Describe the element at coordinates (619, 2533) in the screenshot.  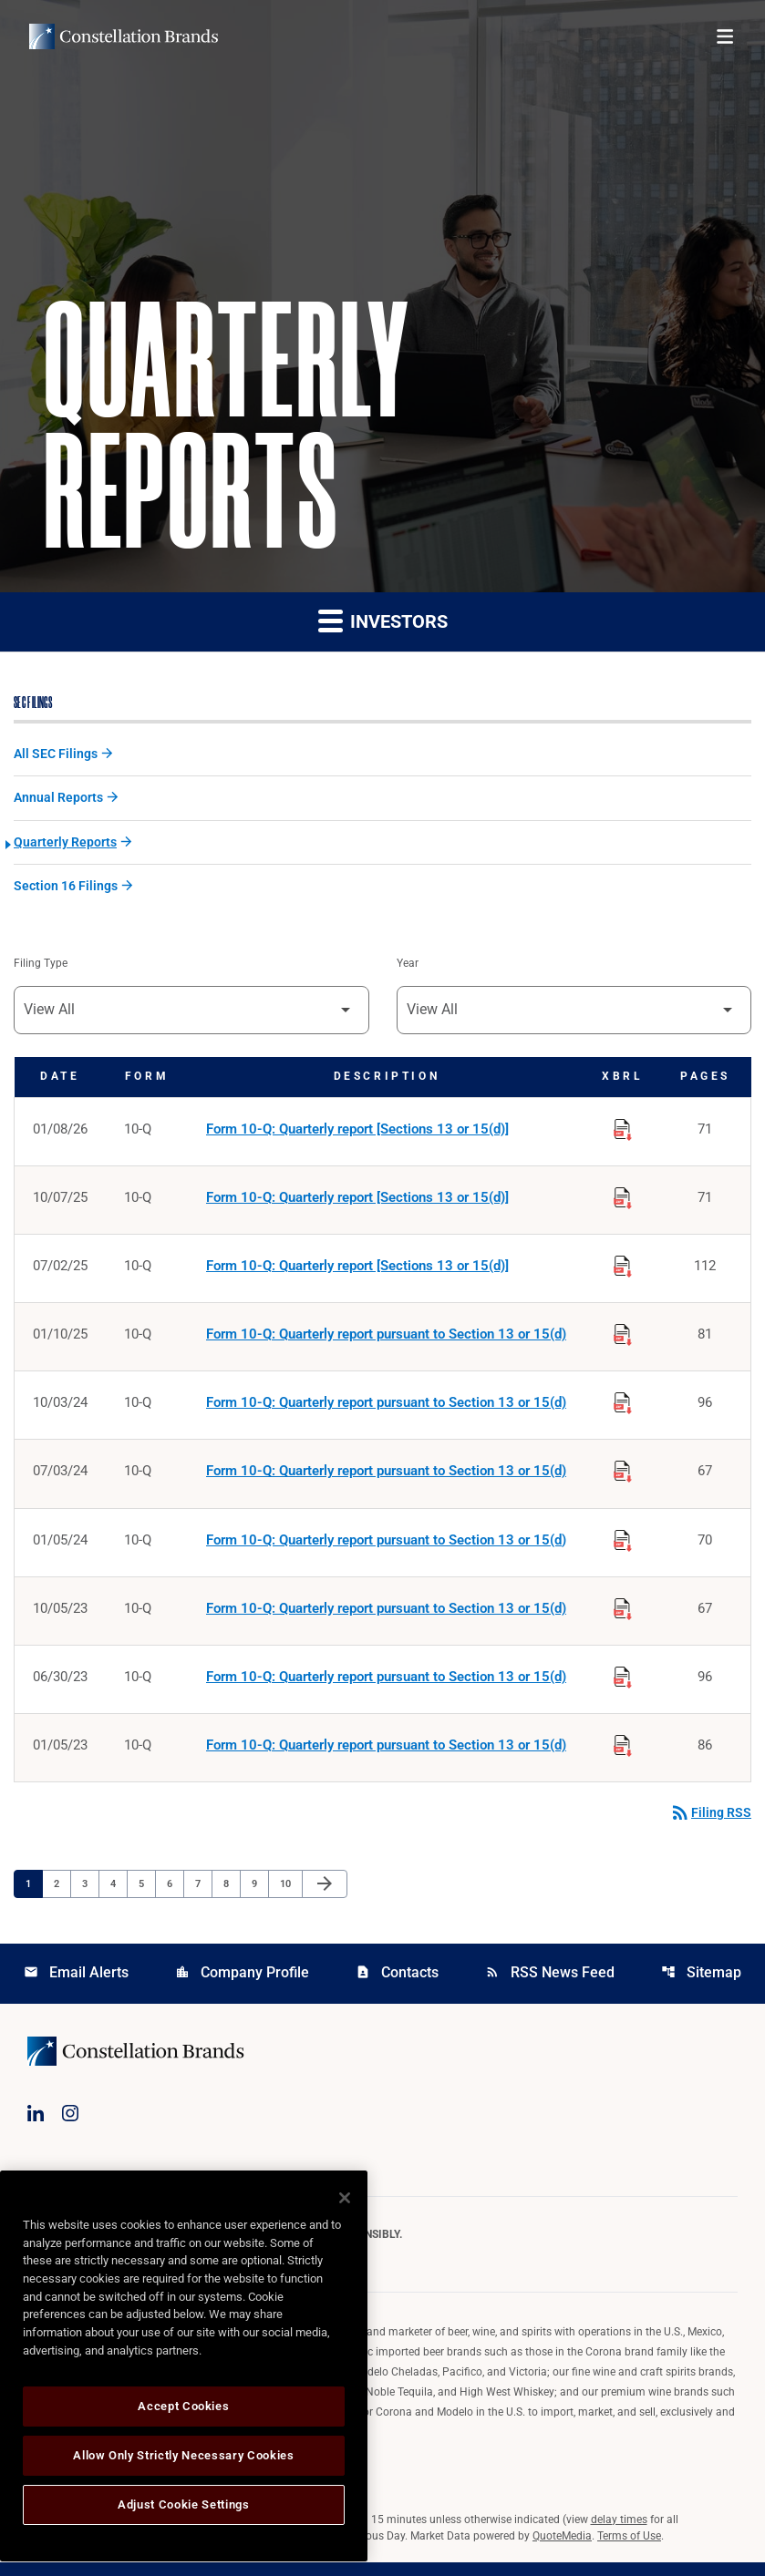
I see `delay times` at that location.